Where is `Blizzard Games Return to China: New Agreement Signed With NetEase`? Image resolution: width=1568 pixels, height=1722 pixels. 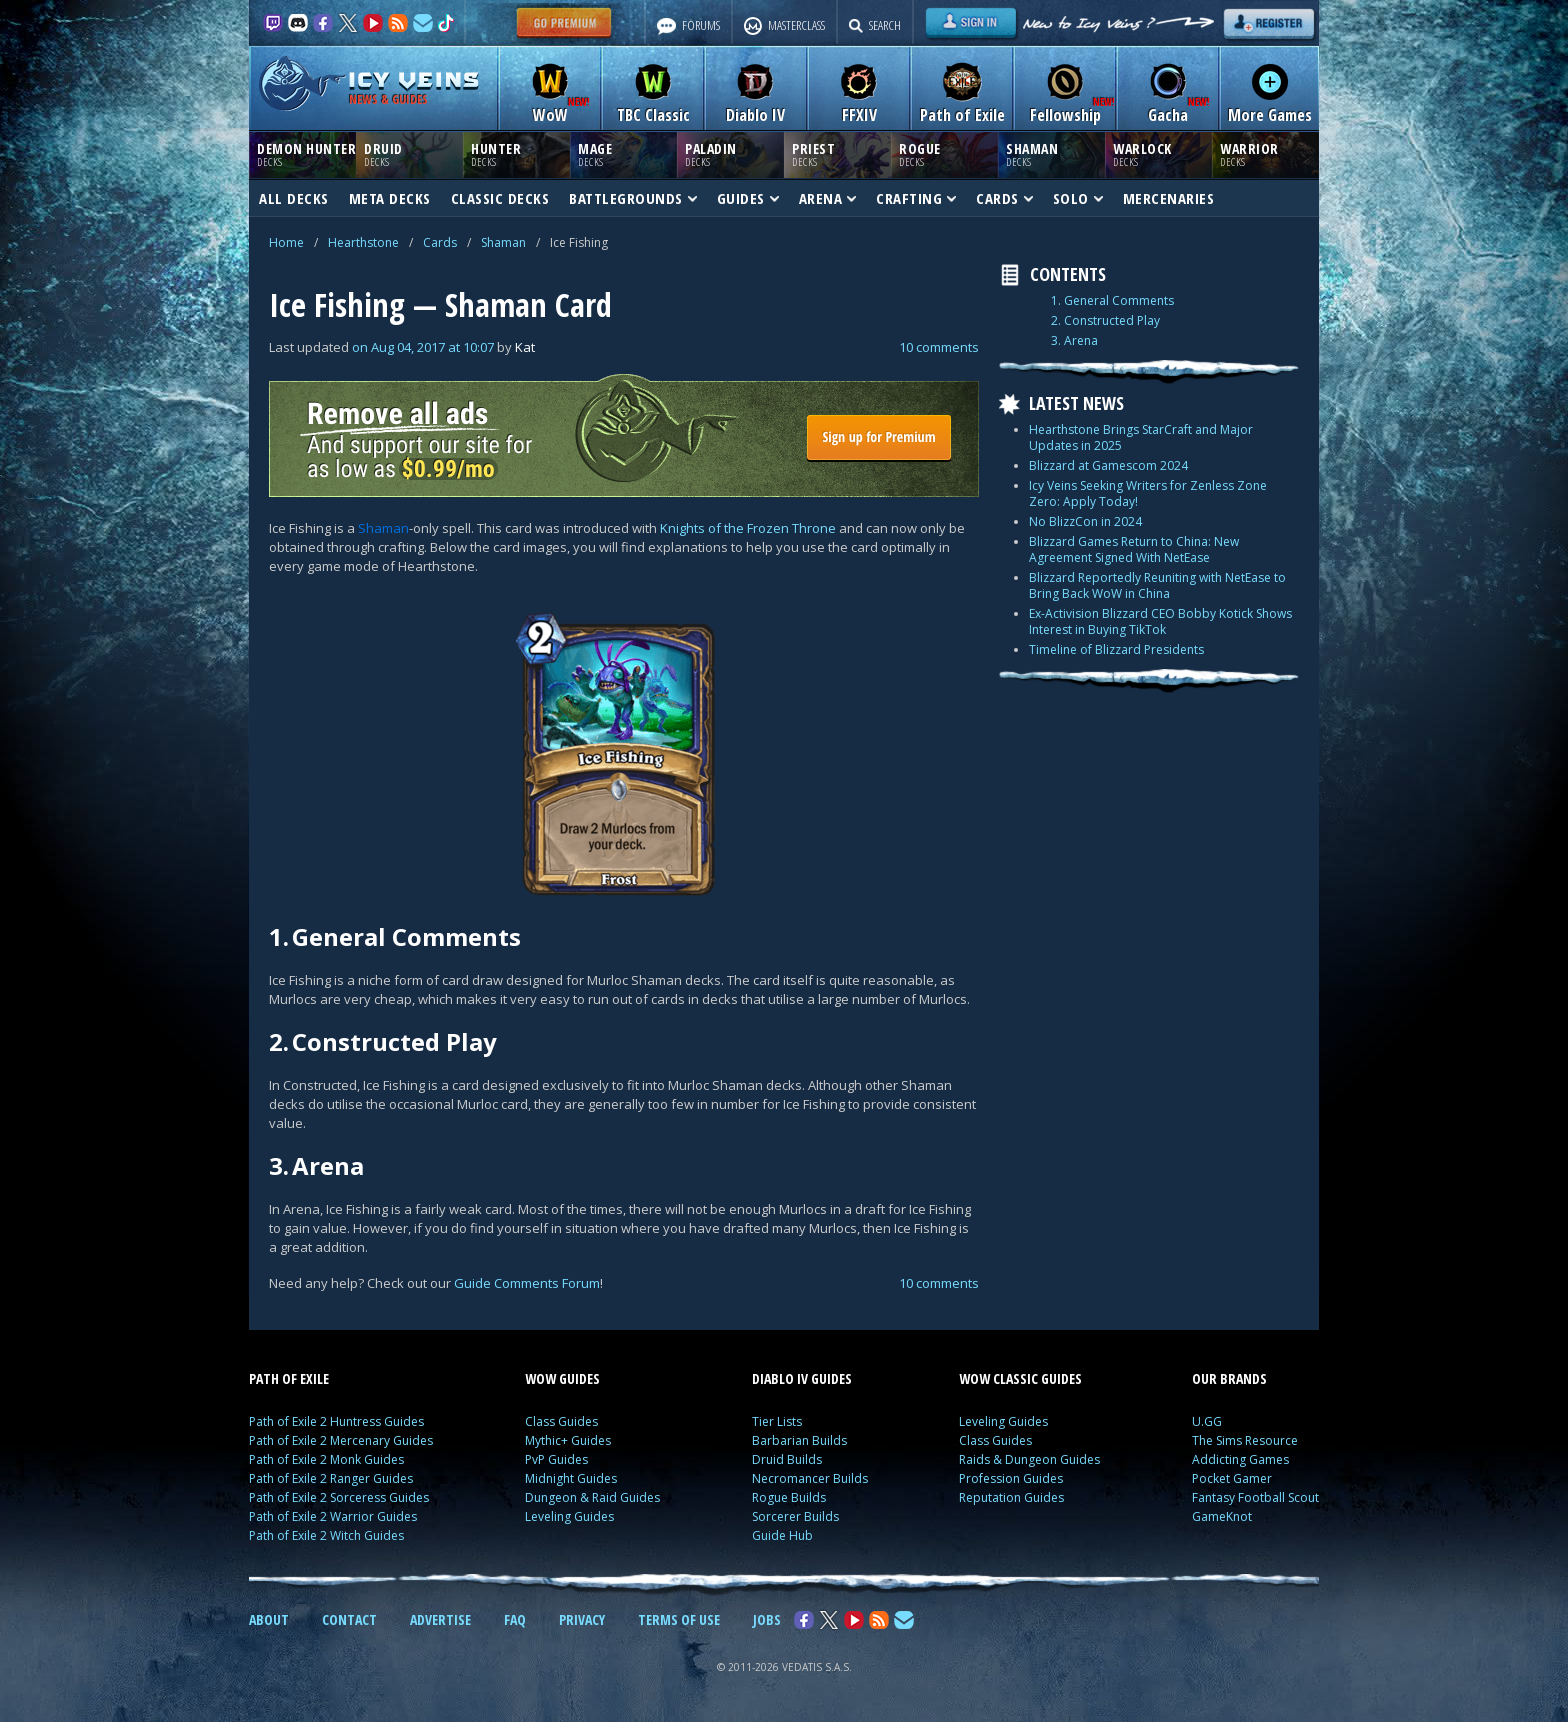
Blizzard Games Return to China: New Agreement Signed With NetEase is located at coordinates (1134, 549).